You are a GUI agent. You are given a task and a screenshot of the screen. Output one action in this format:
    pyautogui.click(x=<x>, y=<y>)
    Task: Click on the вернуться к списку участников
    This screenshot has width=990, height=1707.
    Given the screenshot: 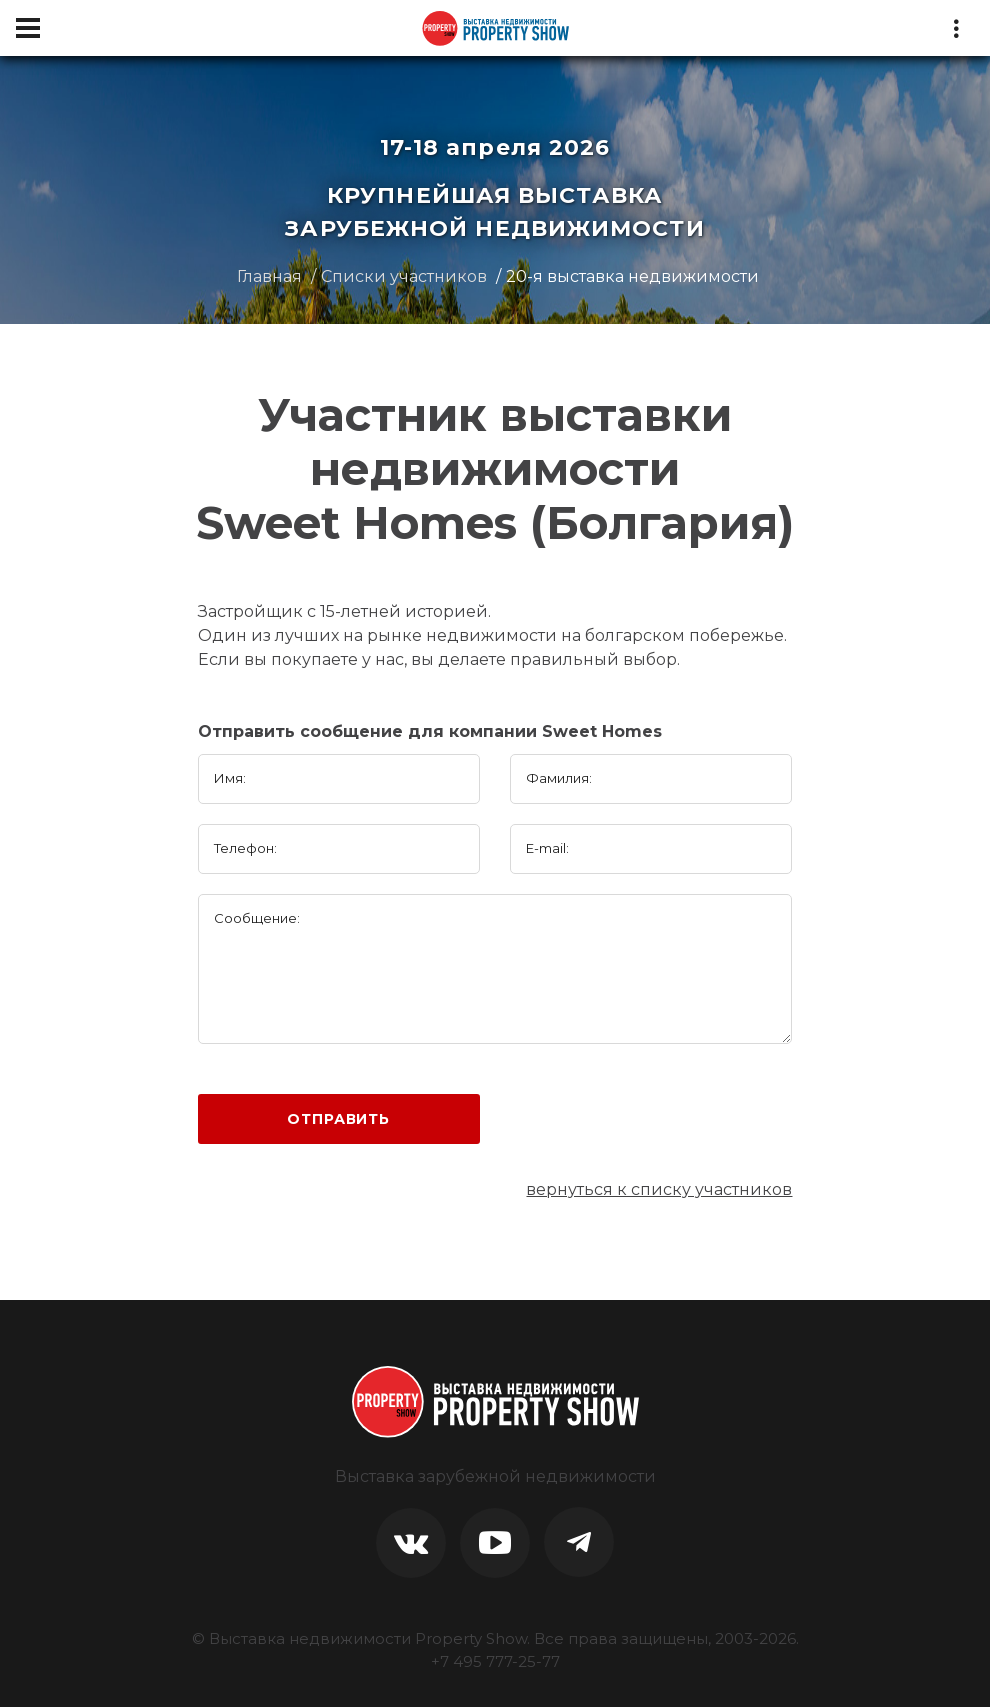 What is the action you would take?
    pyautogui.click(x=659, y=1189)
    